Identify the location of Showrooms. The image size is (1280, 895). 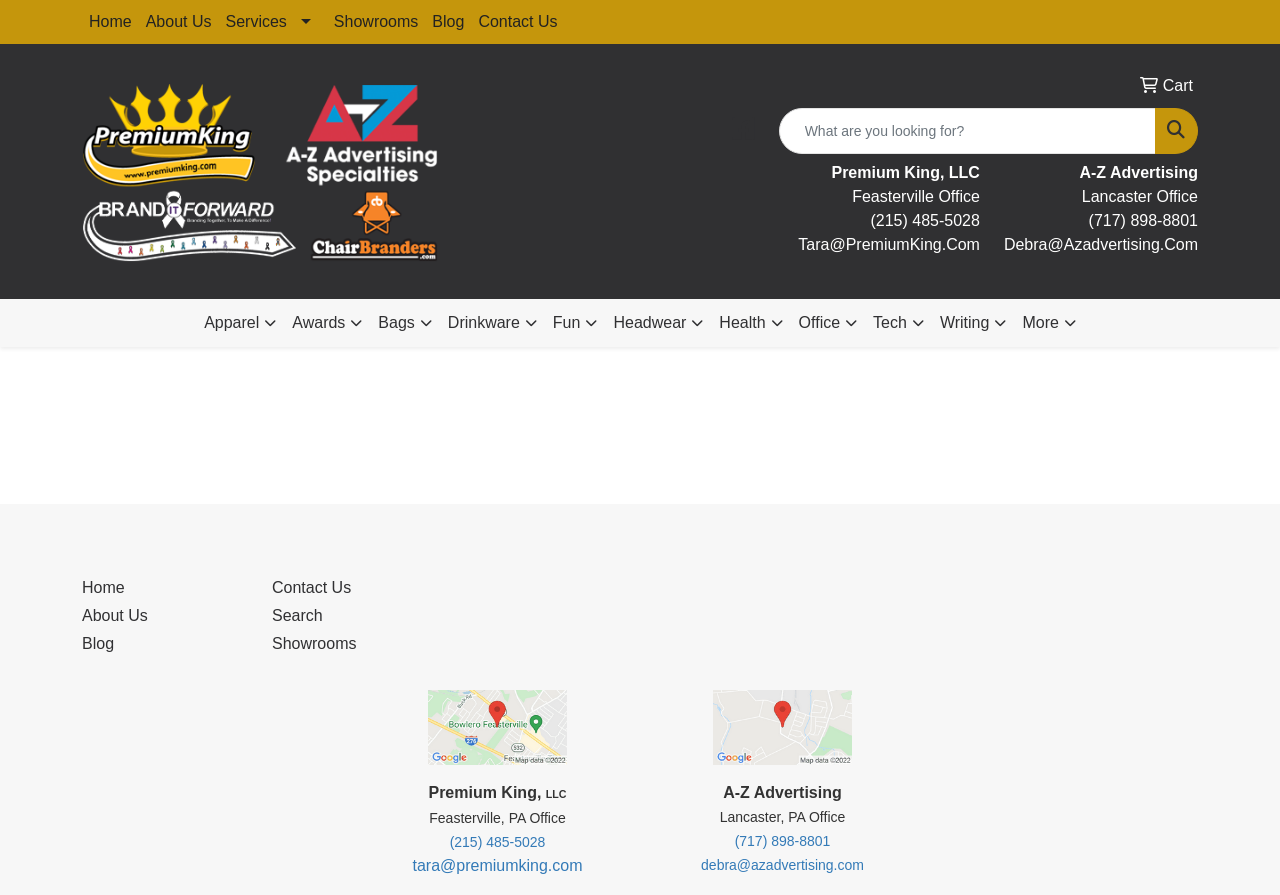
(376, 21).